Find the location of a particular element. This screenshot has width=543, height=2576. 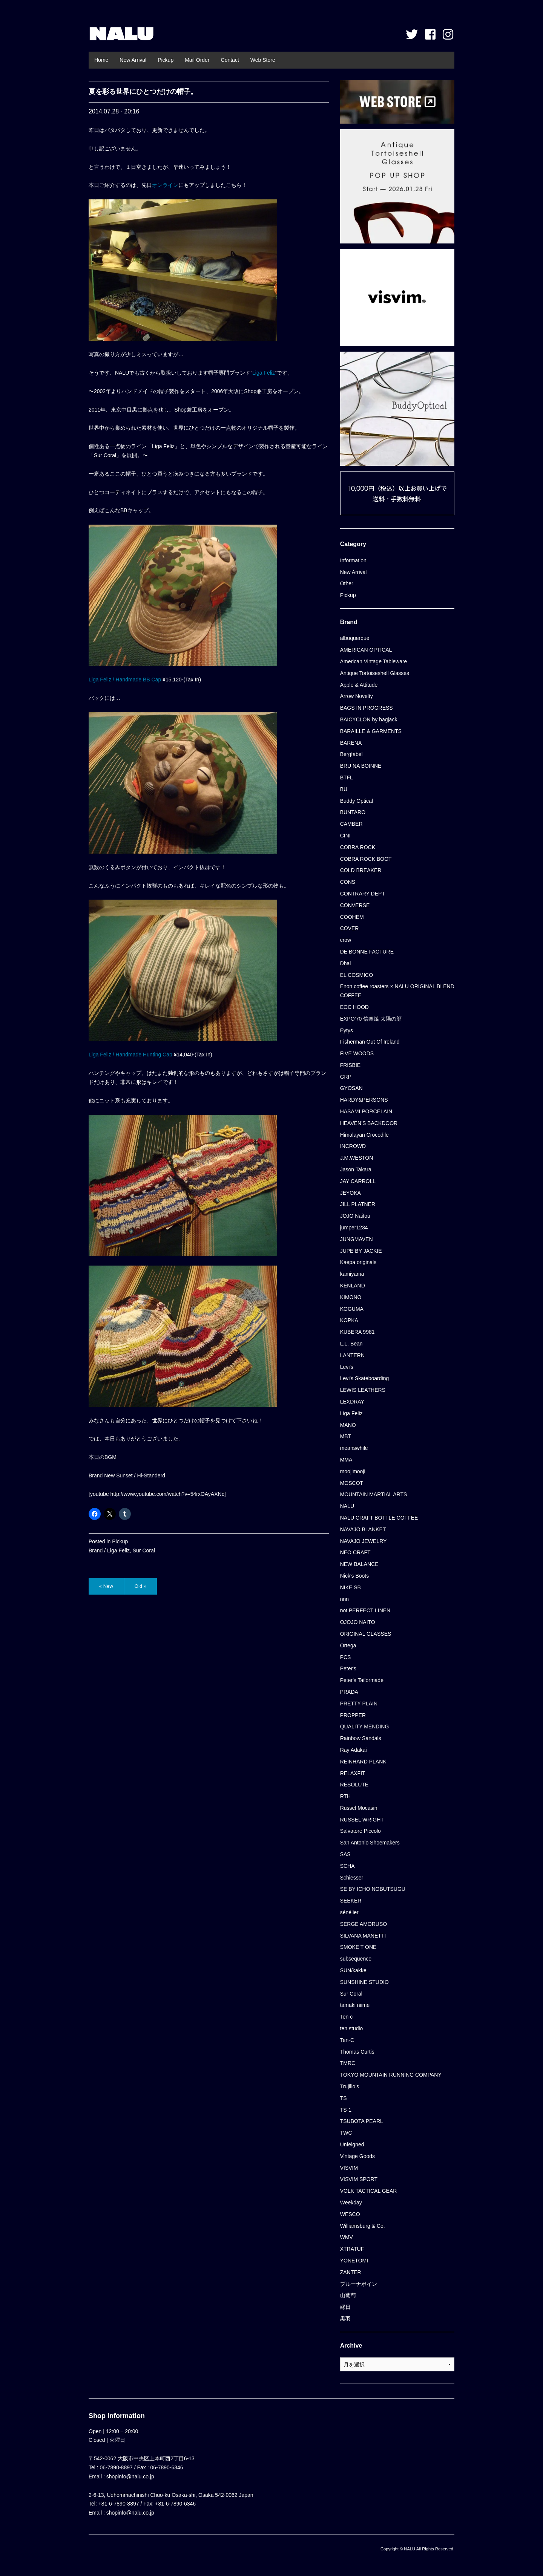

COBRA ROCK is located at coordinates (357, 847).